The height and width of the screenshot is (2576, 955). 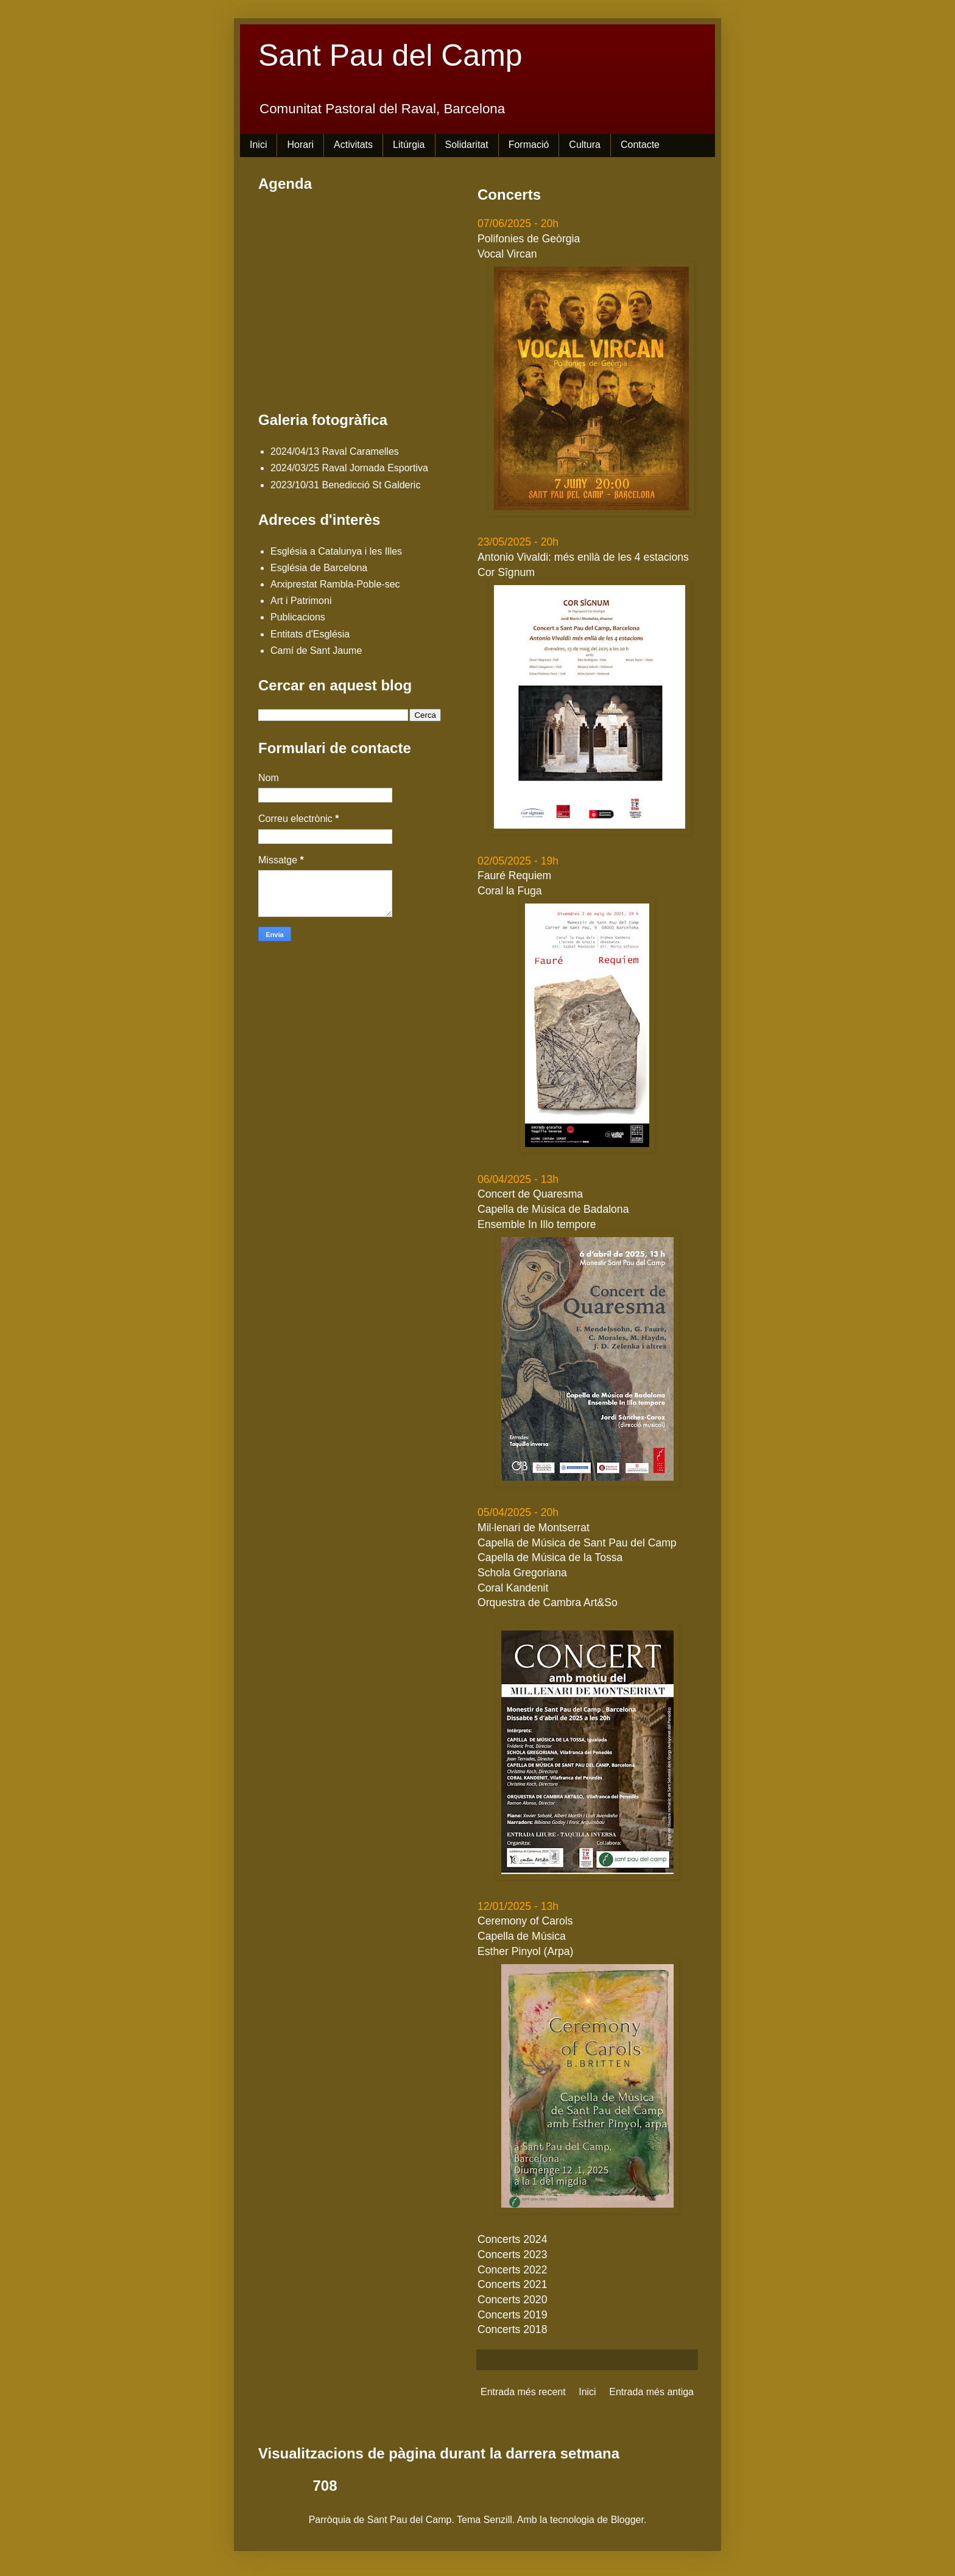 What do you see at coordinates (258, 144) in the screenshot?
I see `Inici` at bounding box center [258, 144].